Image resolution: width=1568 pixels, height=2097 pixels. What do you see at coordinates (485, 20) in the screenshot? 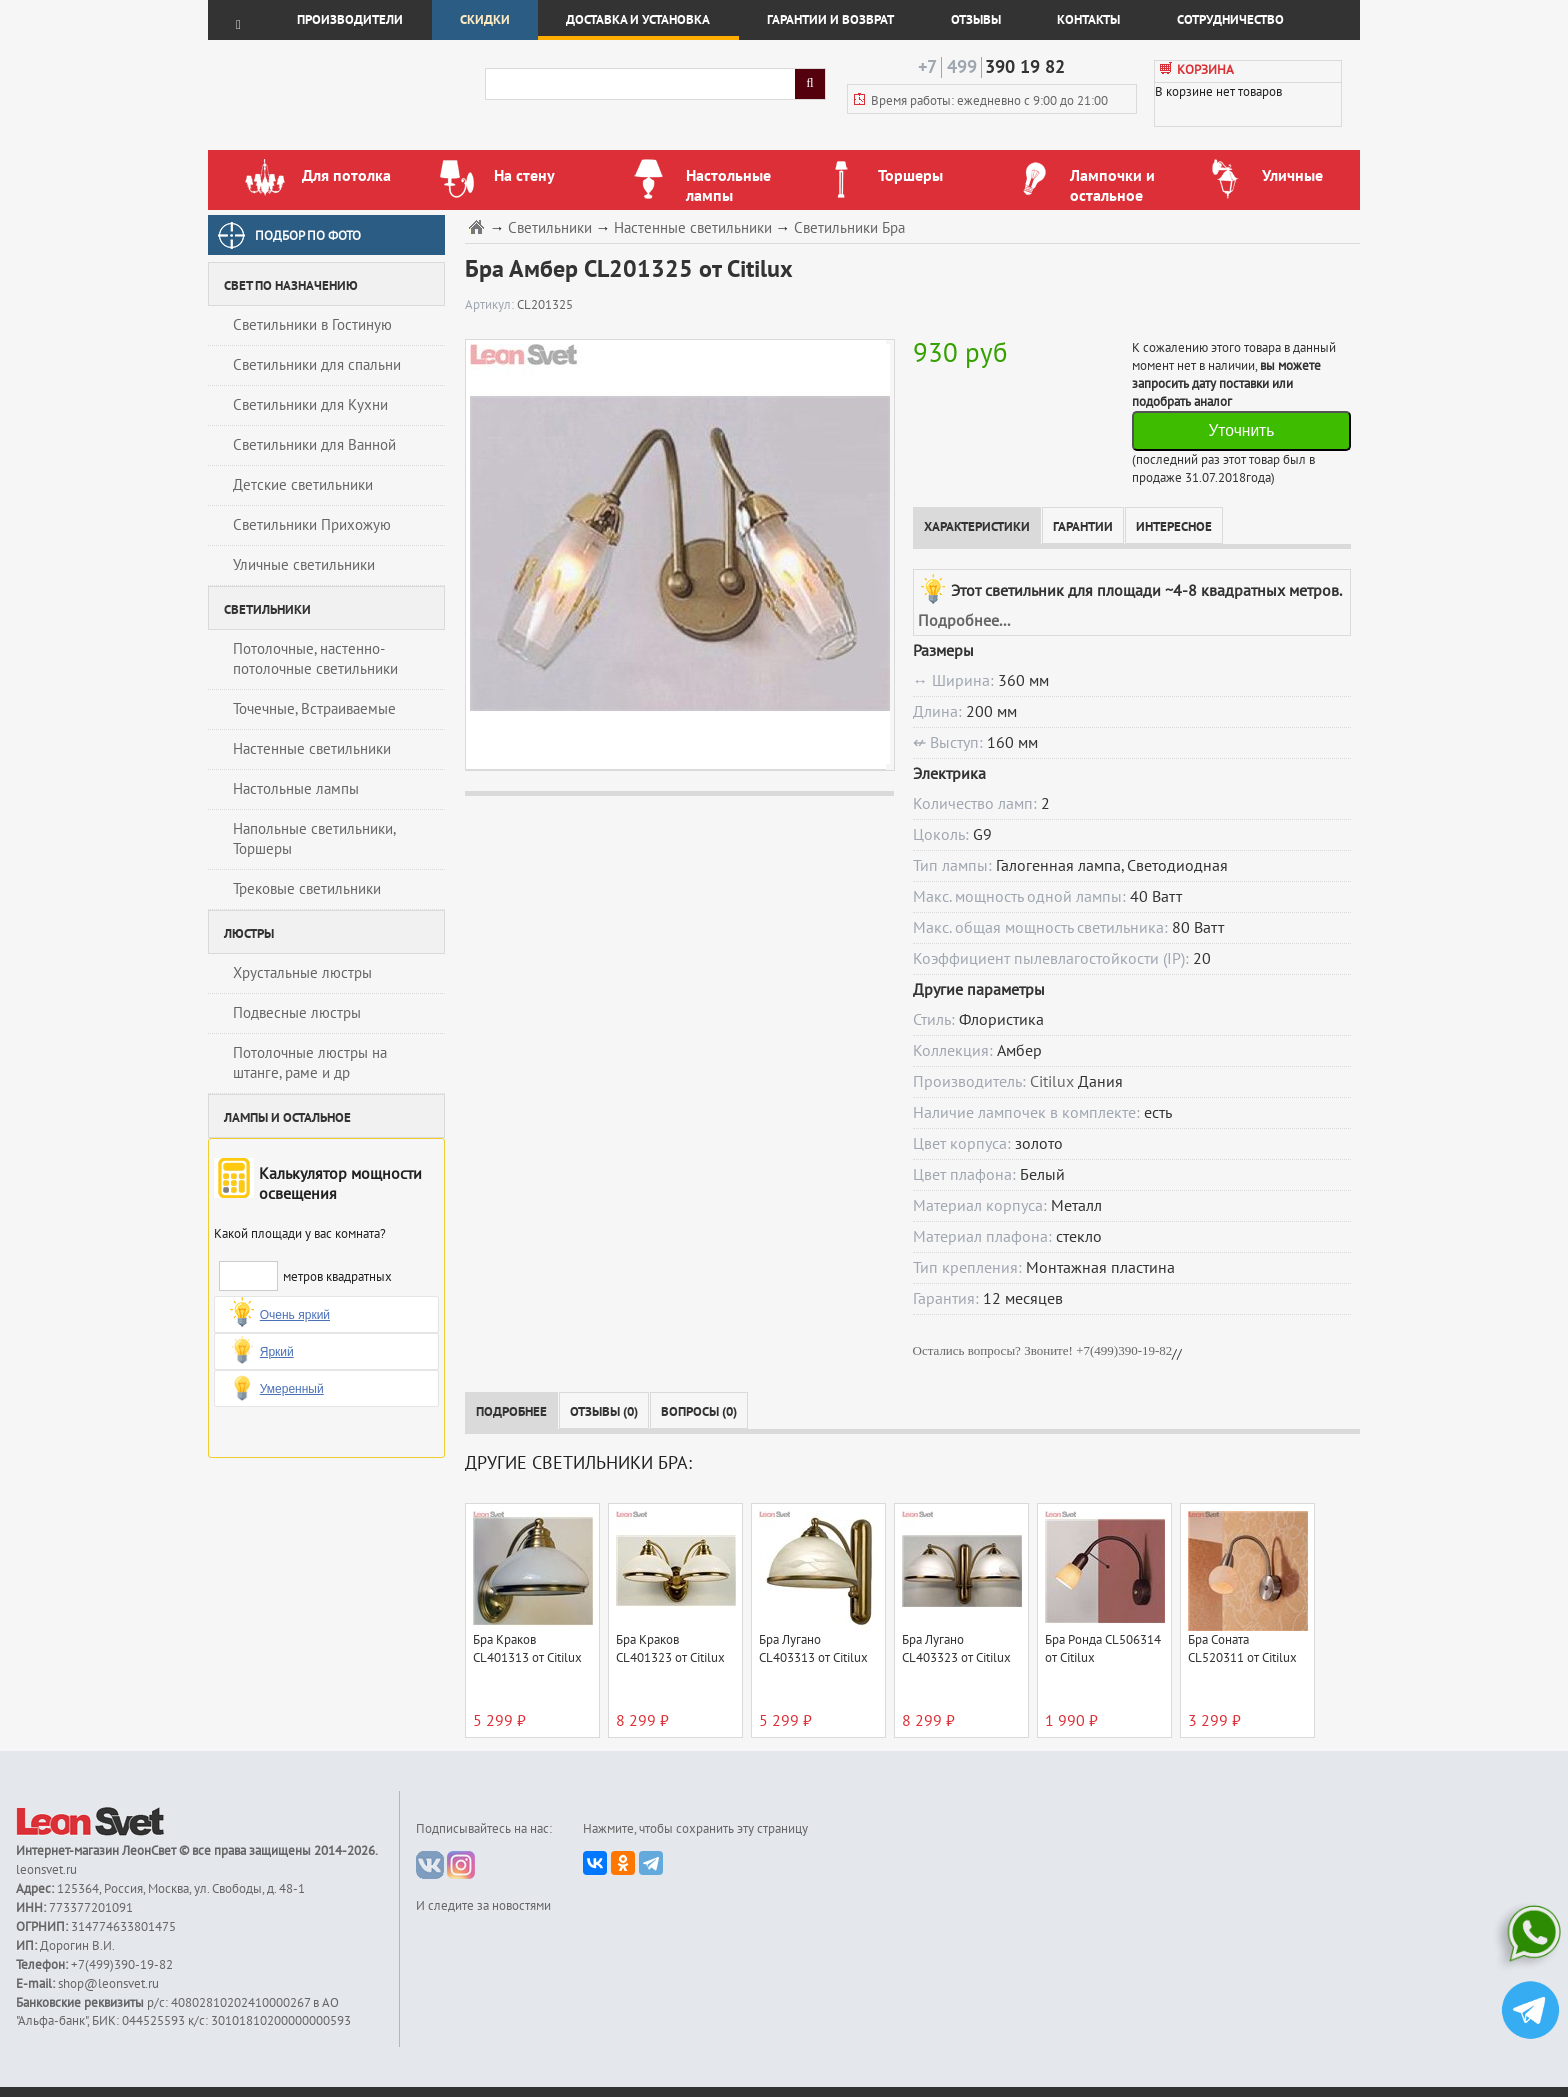
I see `Скидки` at bounding box center [485, 20].